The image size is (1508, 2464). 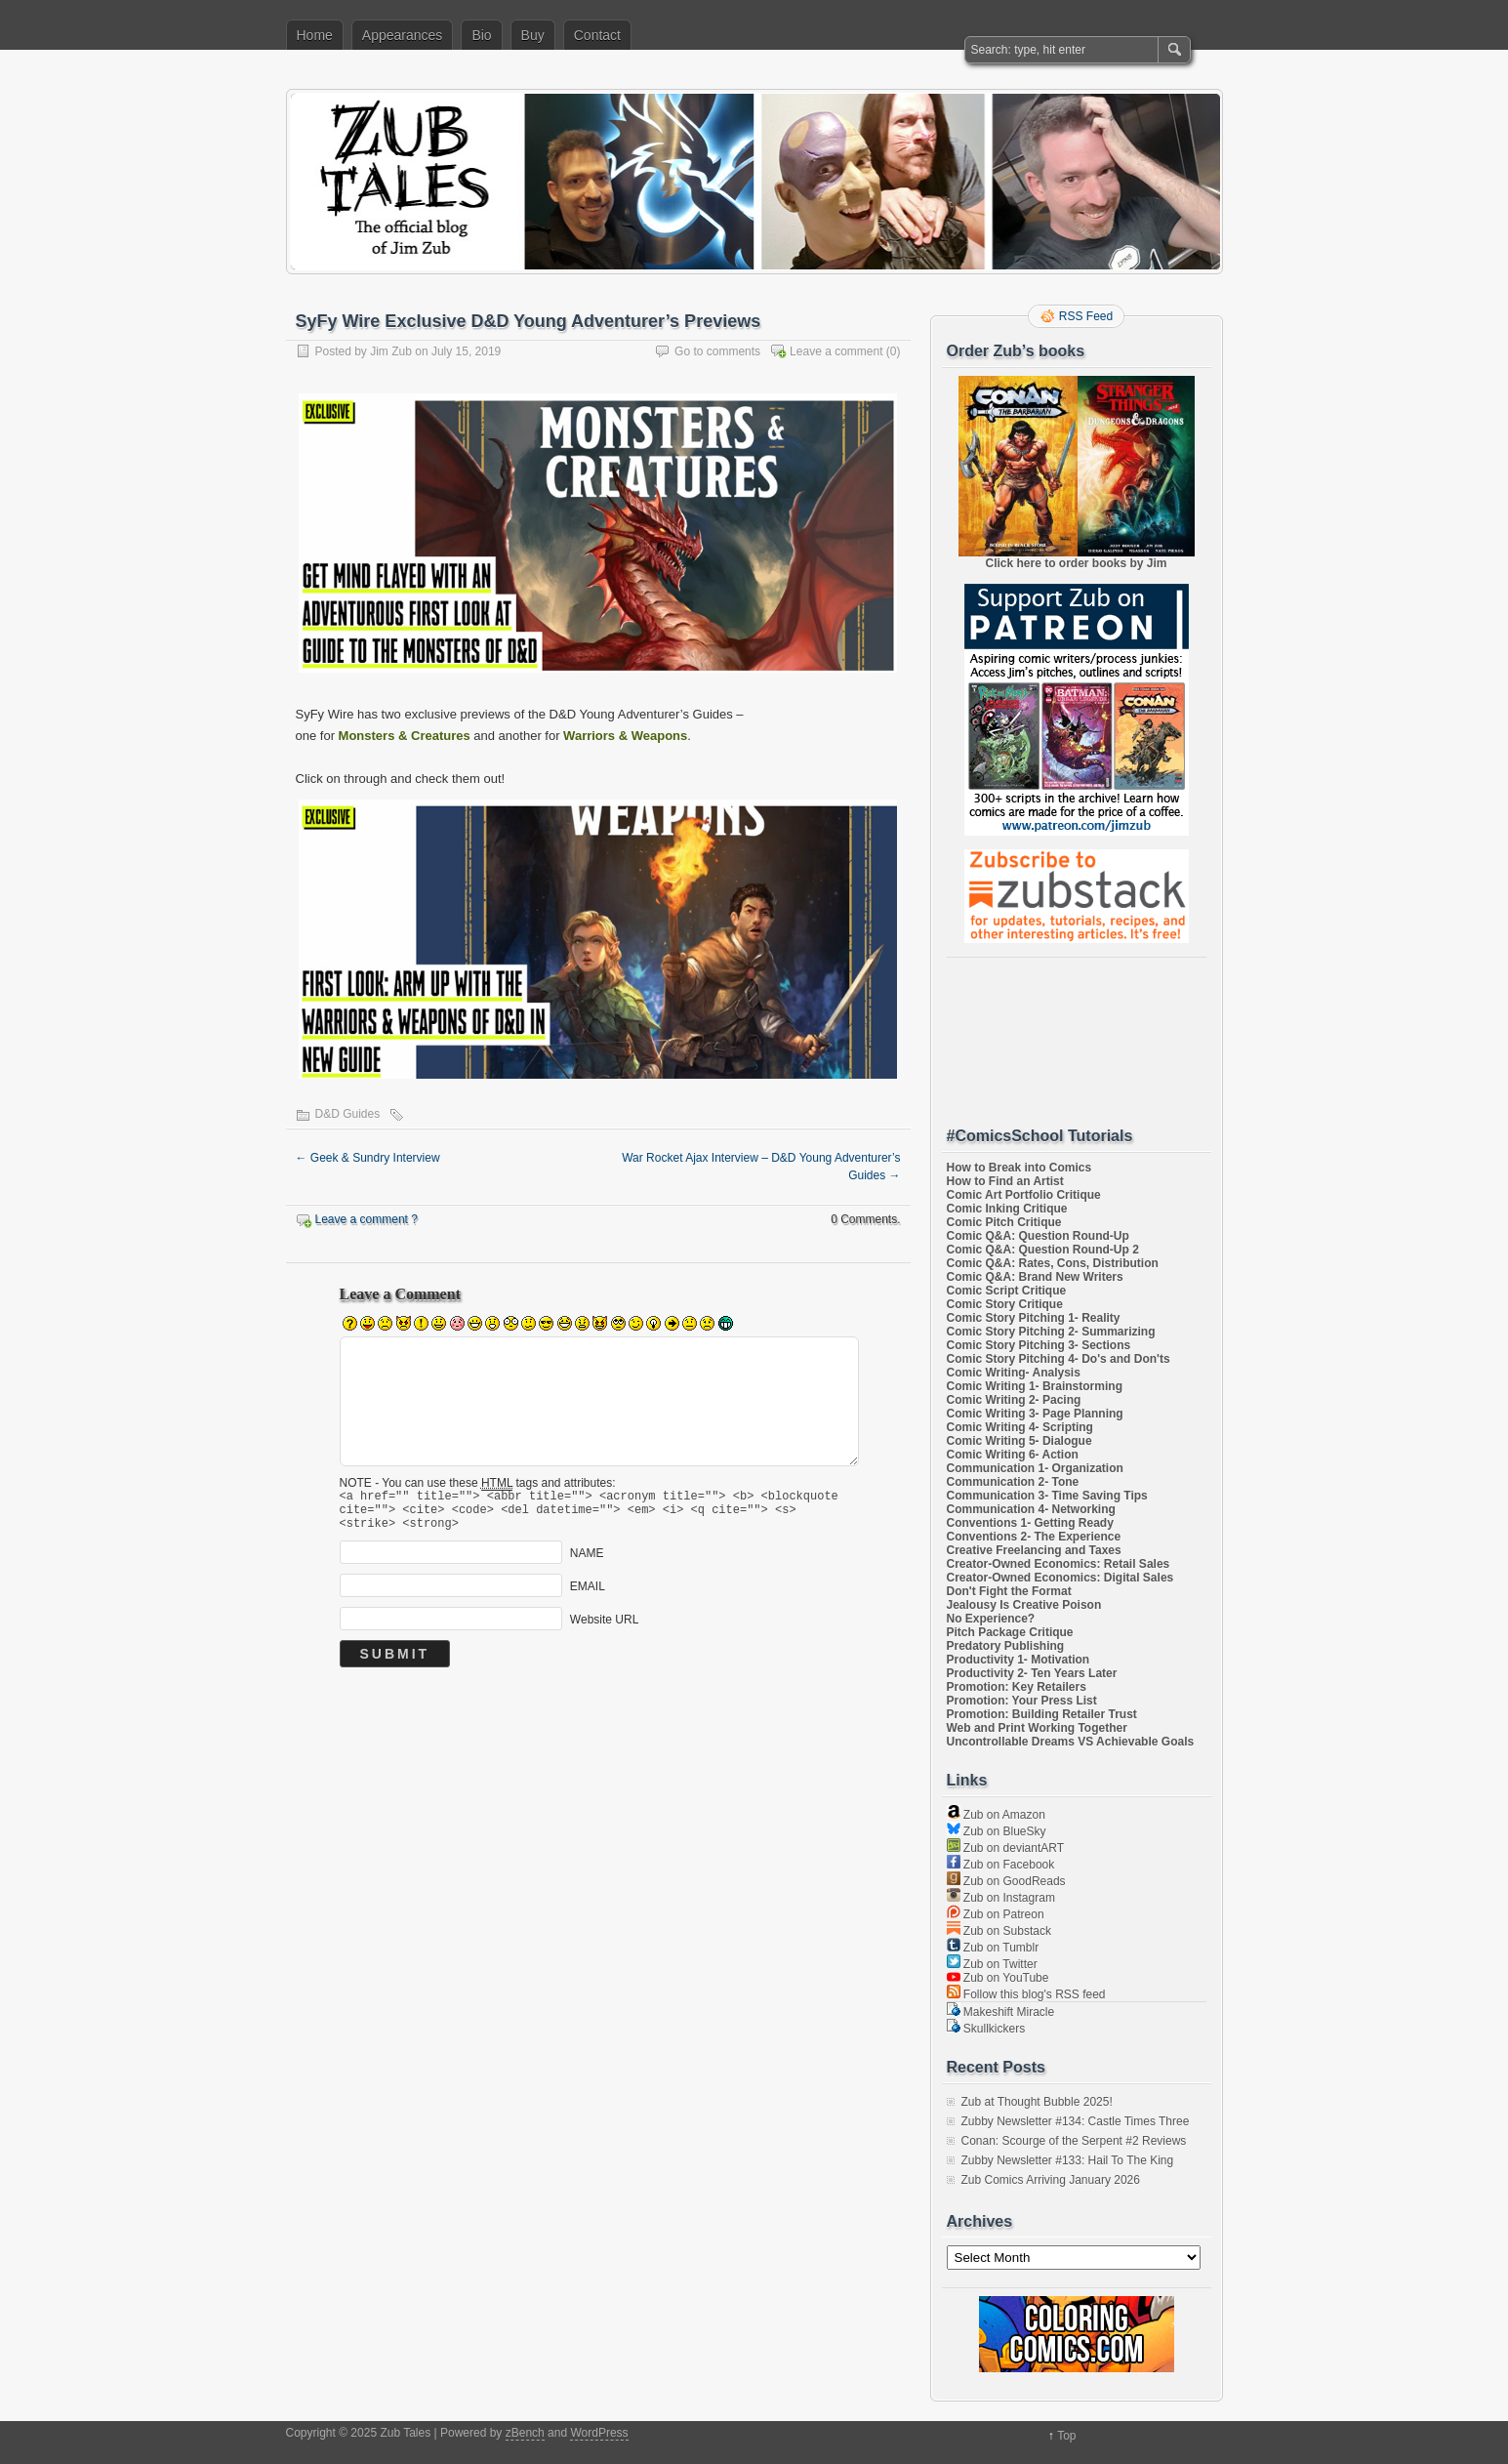 I want to click on How to Find an Artist, so click(x=1005, y=1181).